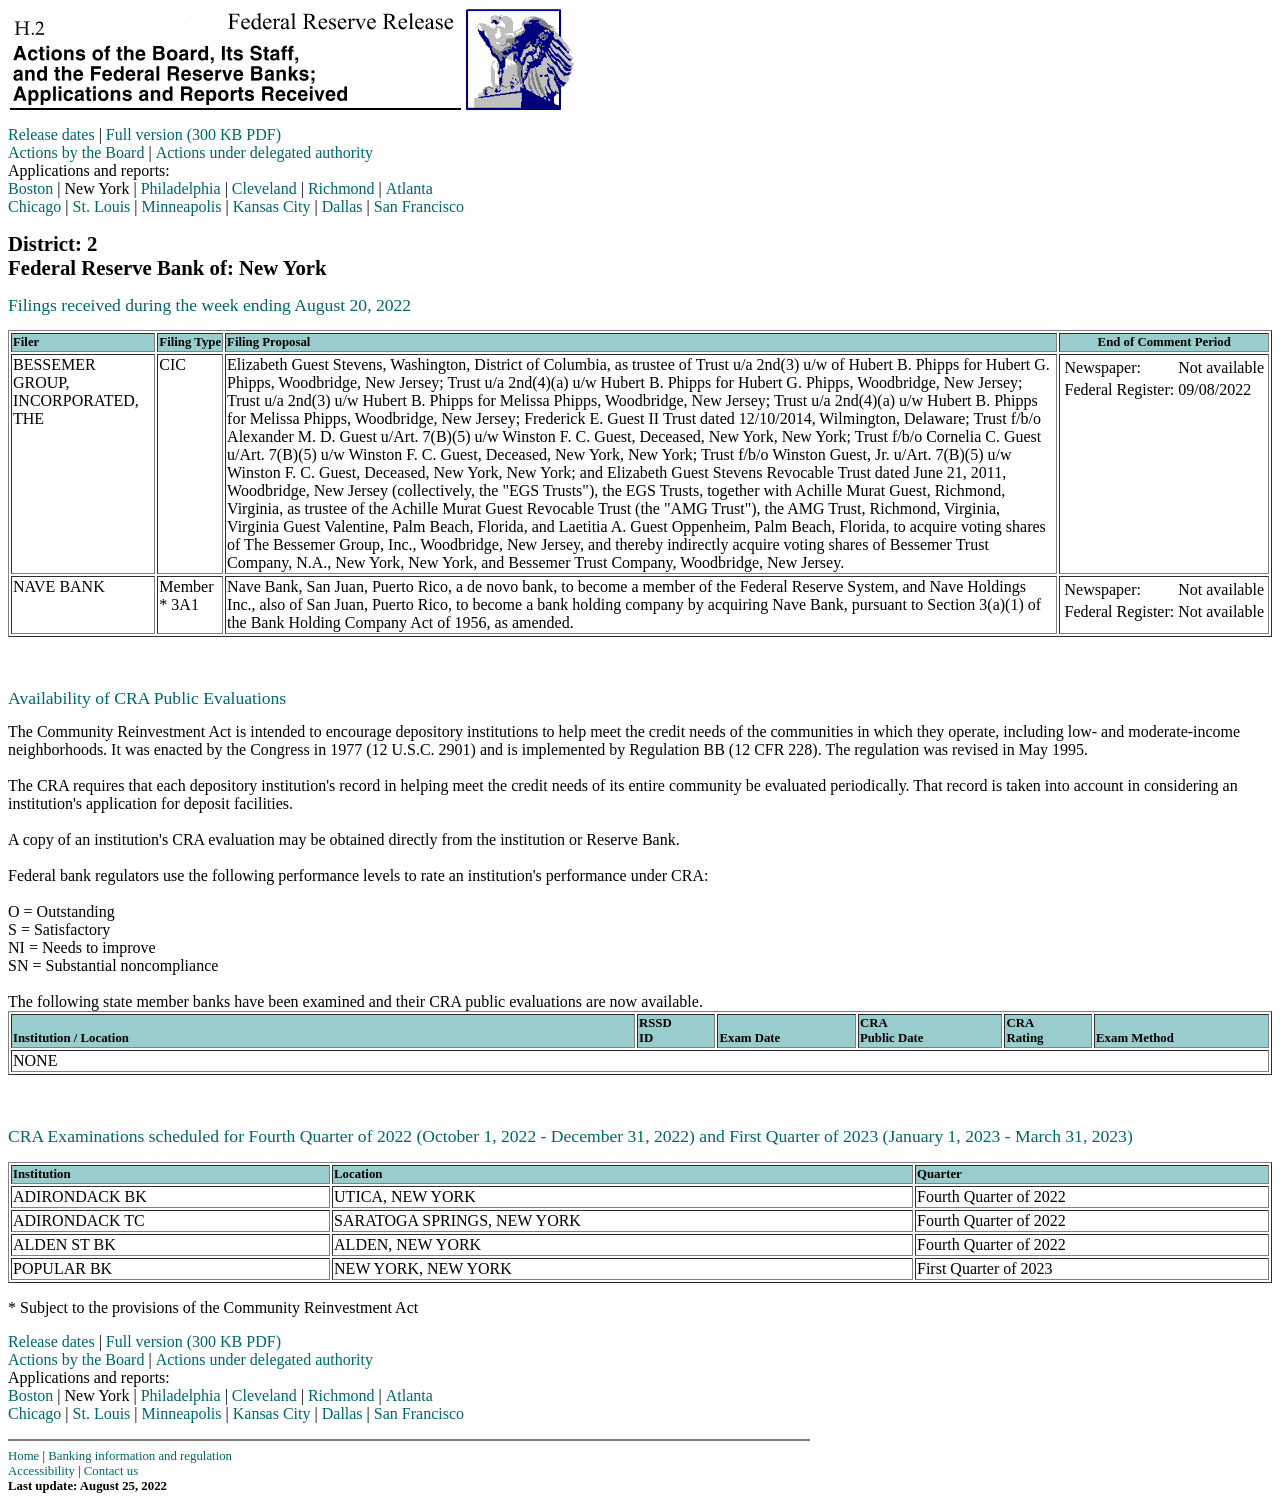 Image resolution: width=1280 pixels, height=1502 pixels. What do you see at coordinates (193, 134) in the screenshot?
I see `Full version (300 KB PDF)` at bounding box center [193, 134].